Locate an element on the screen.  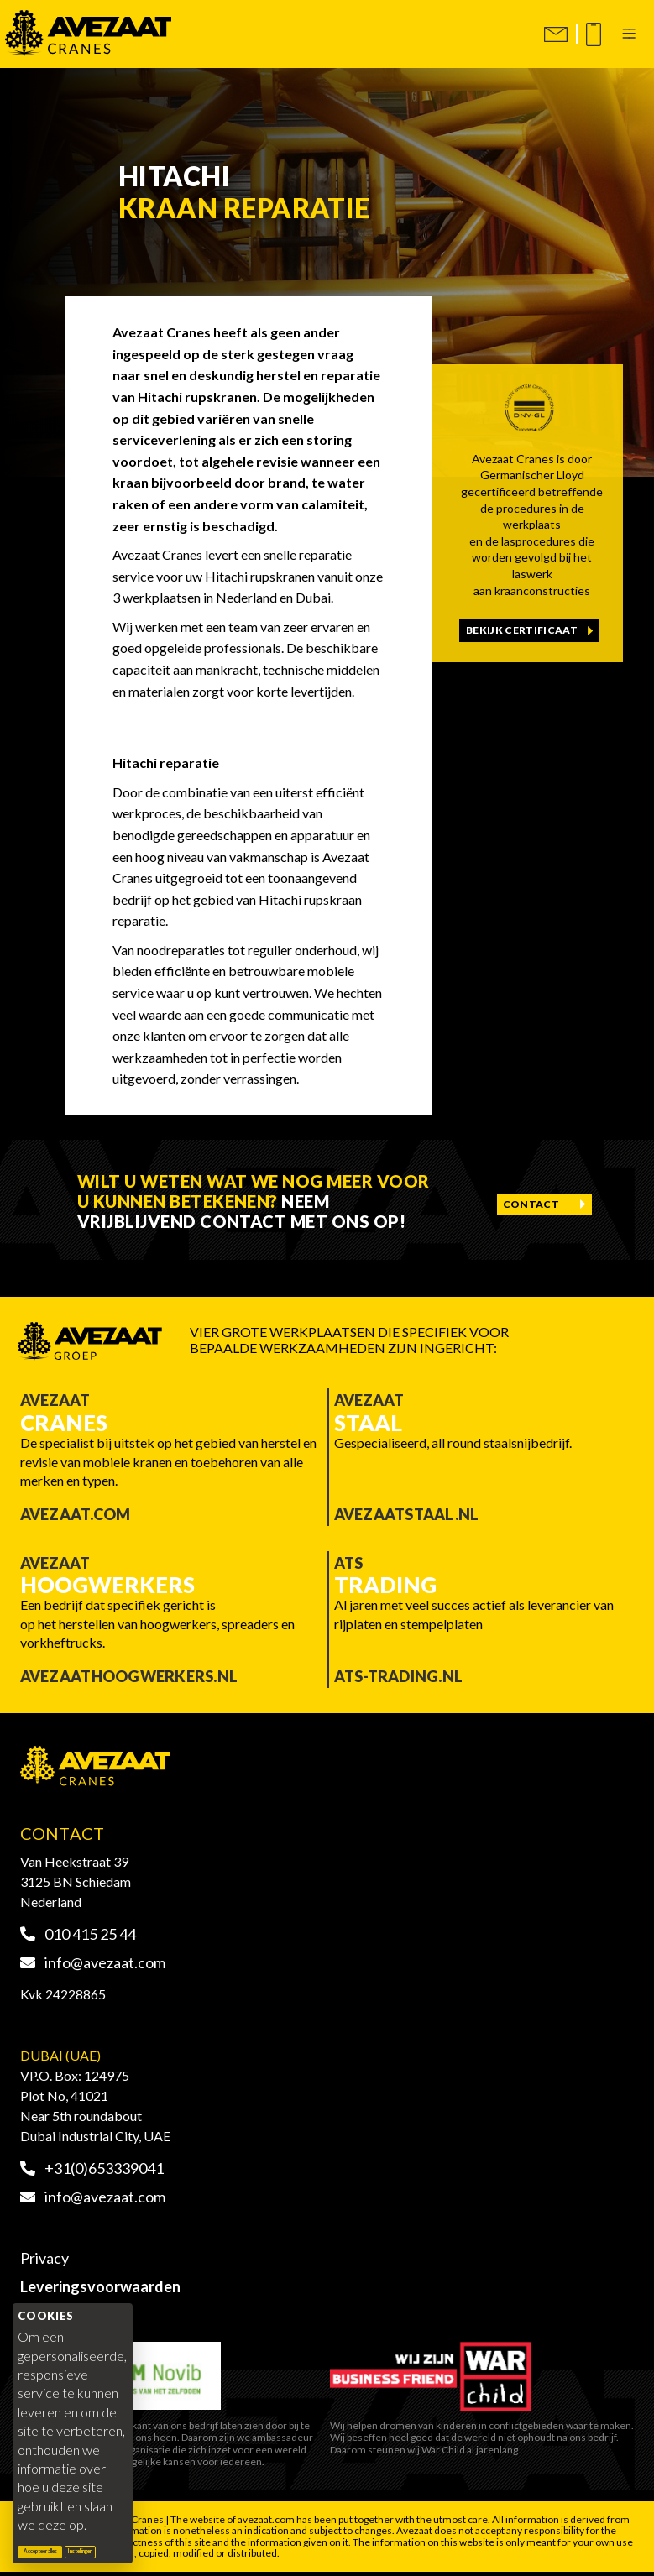
Bekijk certificaat is located at coordinates (522, 630).